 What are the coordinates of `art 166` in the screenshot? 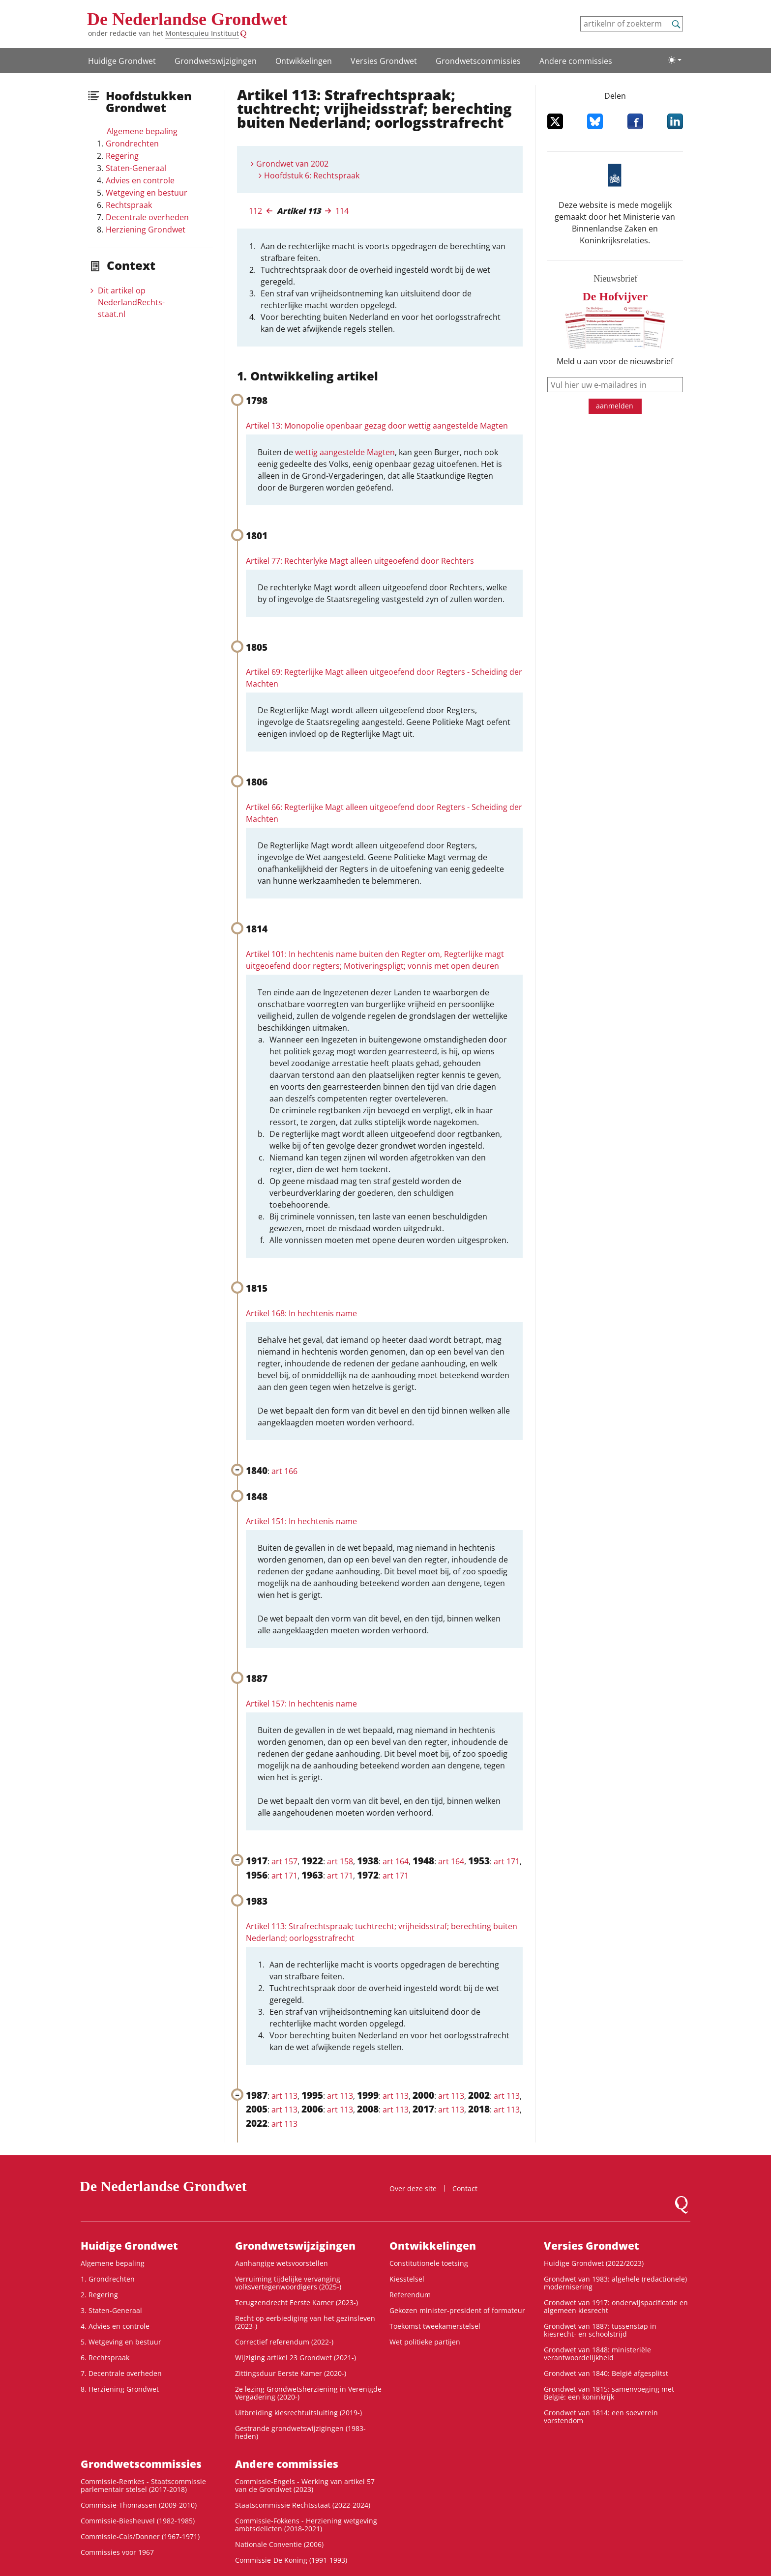 It's located at (284, 1471).